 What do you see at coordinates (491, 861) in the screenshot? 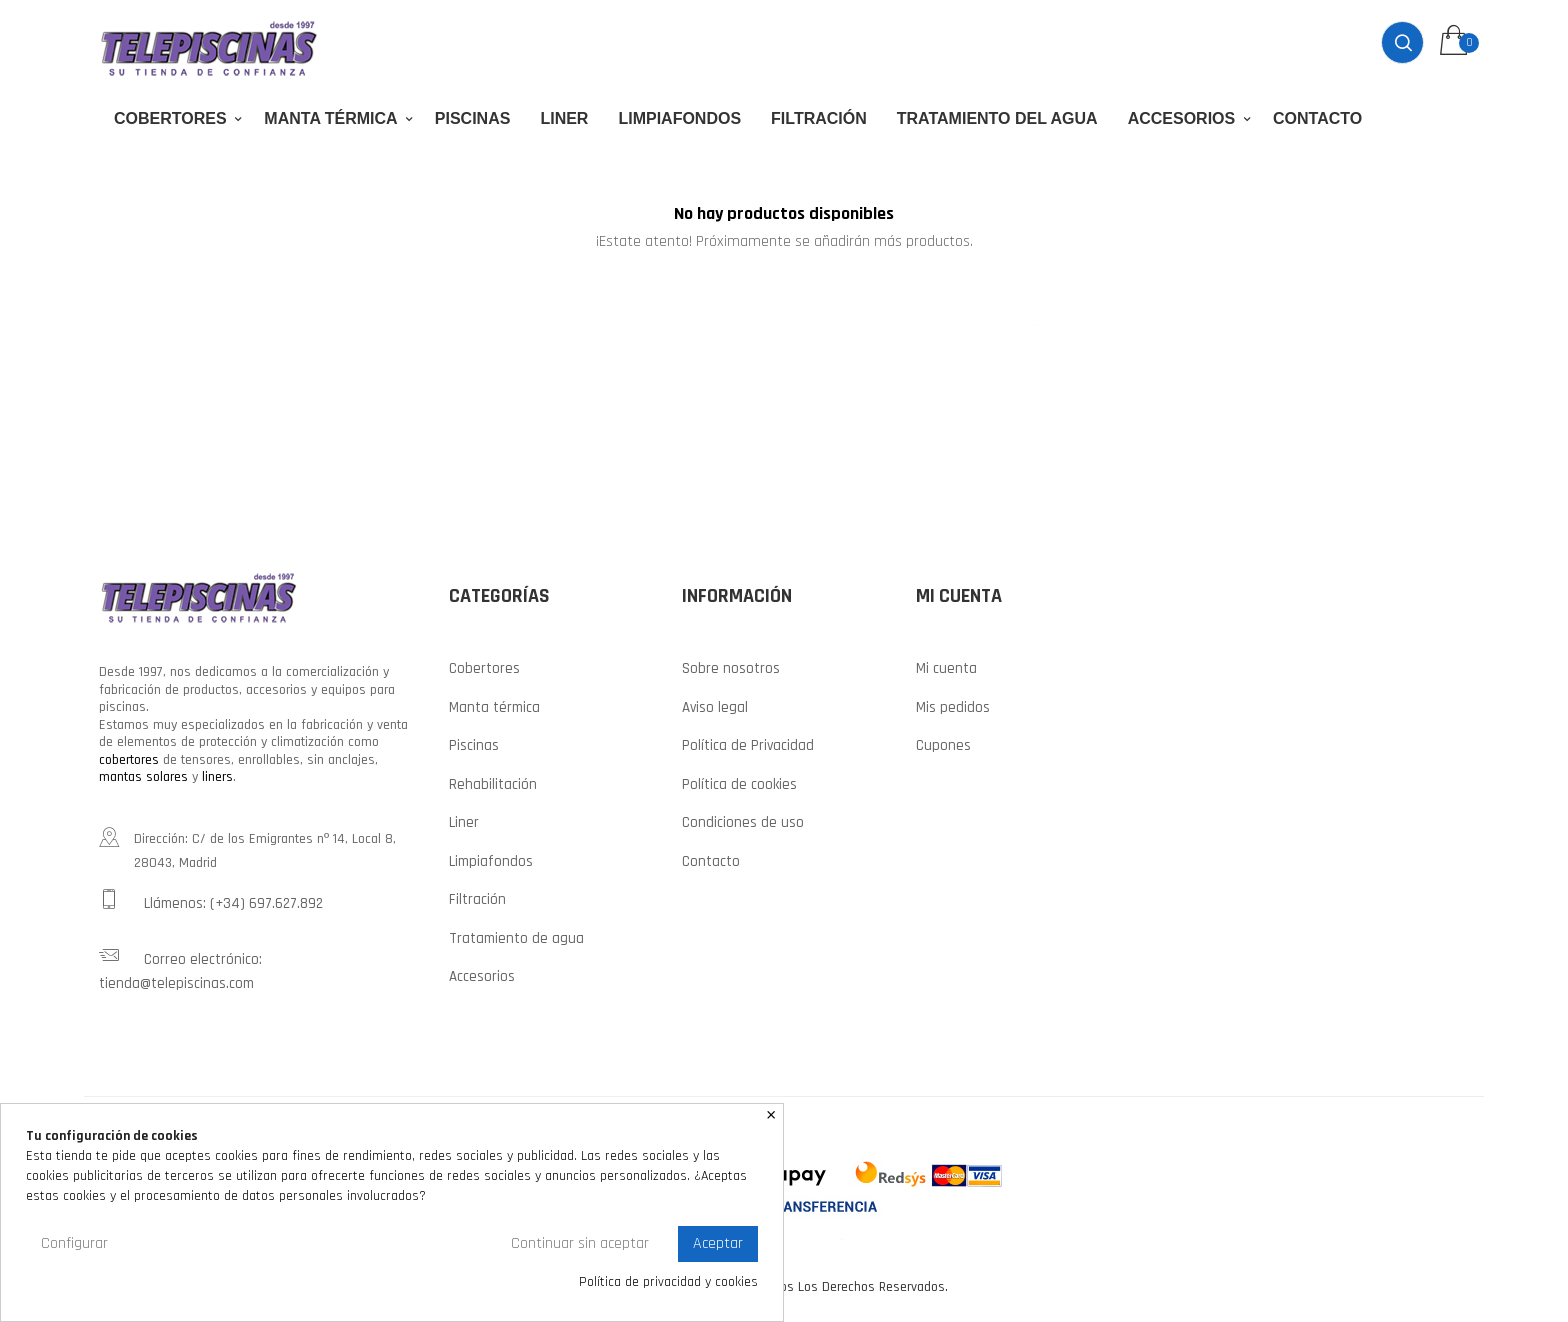
I see `Limpiafondos` at bounding box center [491, 861].